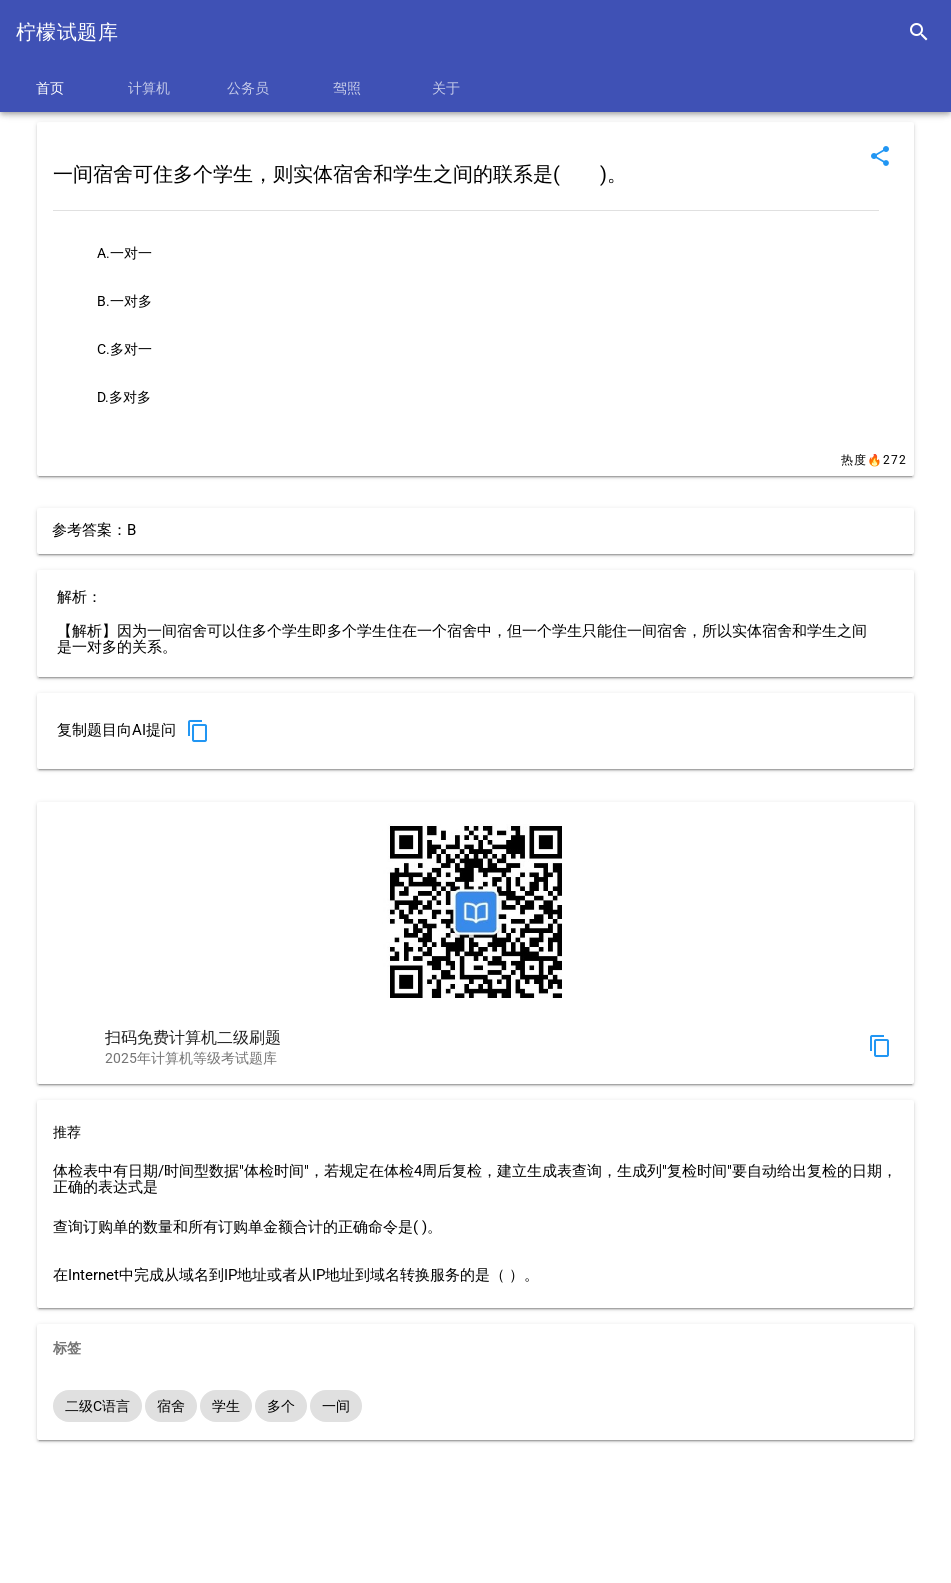 This screenshot has height=1583, width=951. I want to click on 计算机, so click(149, 88).